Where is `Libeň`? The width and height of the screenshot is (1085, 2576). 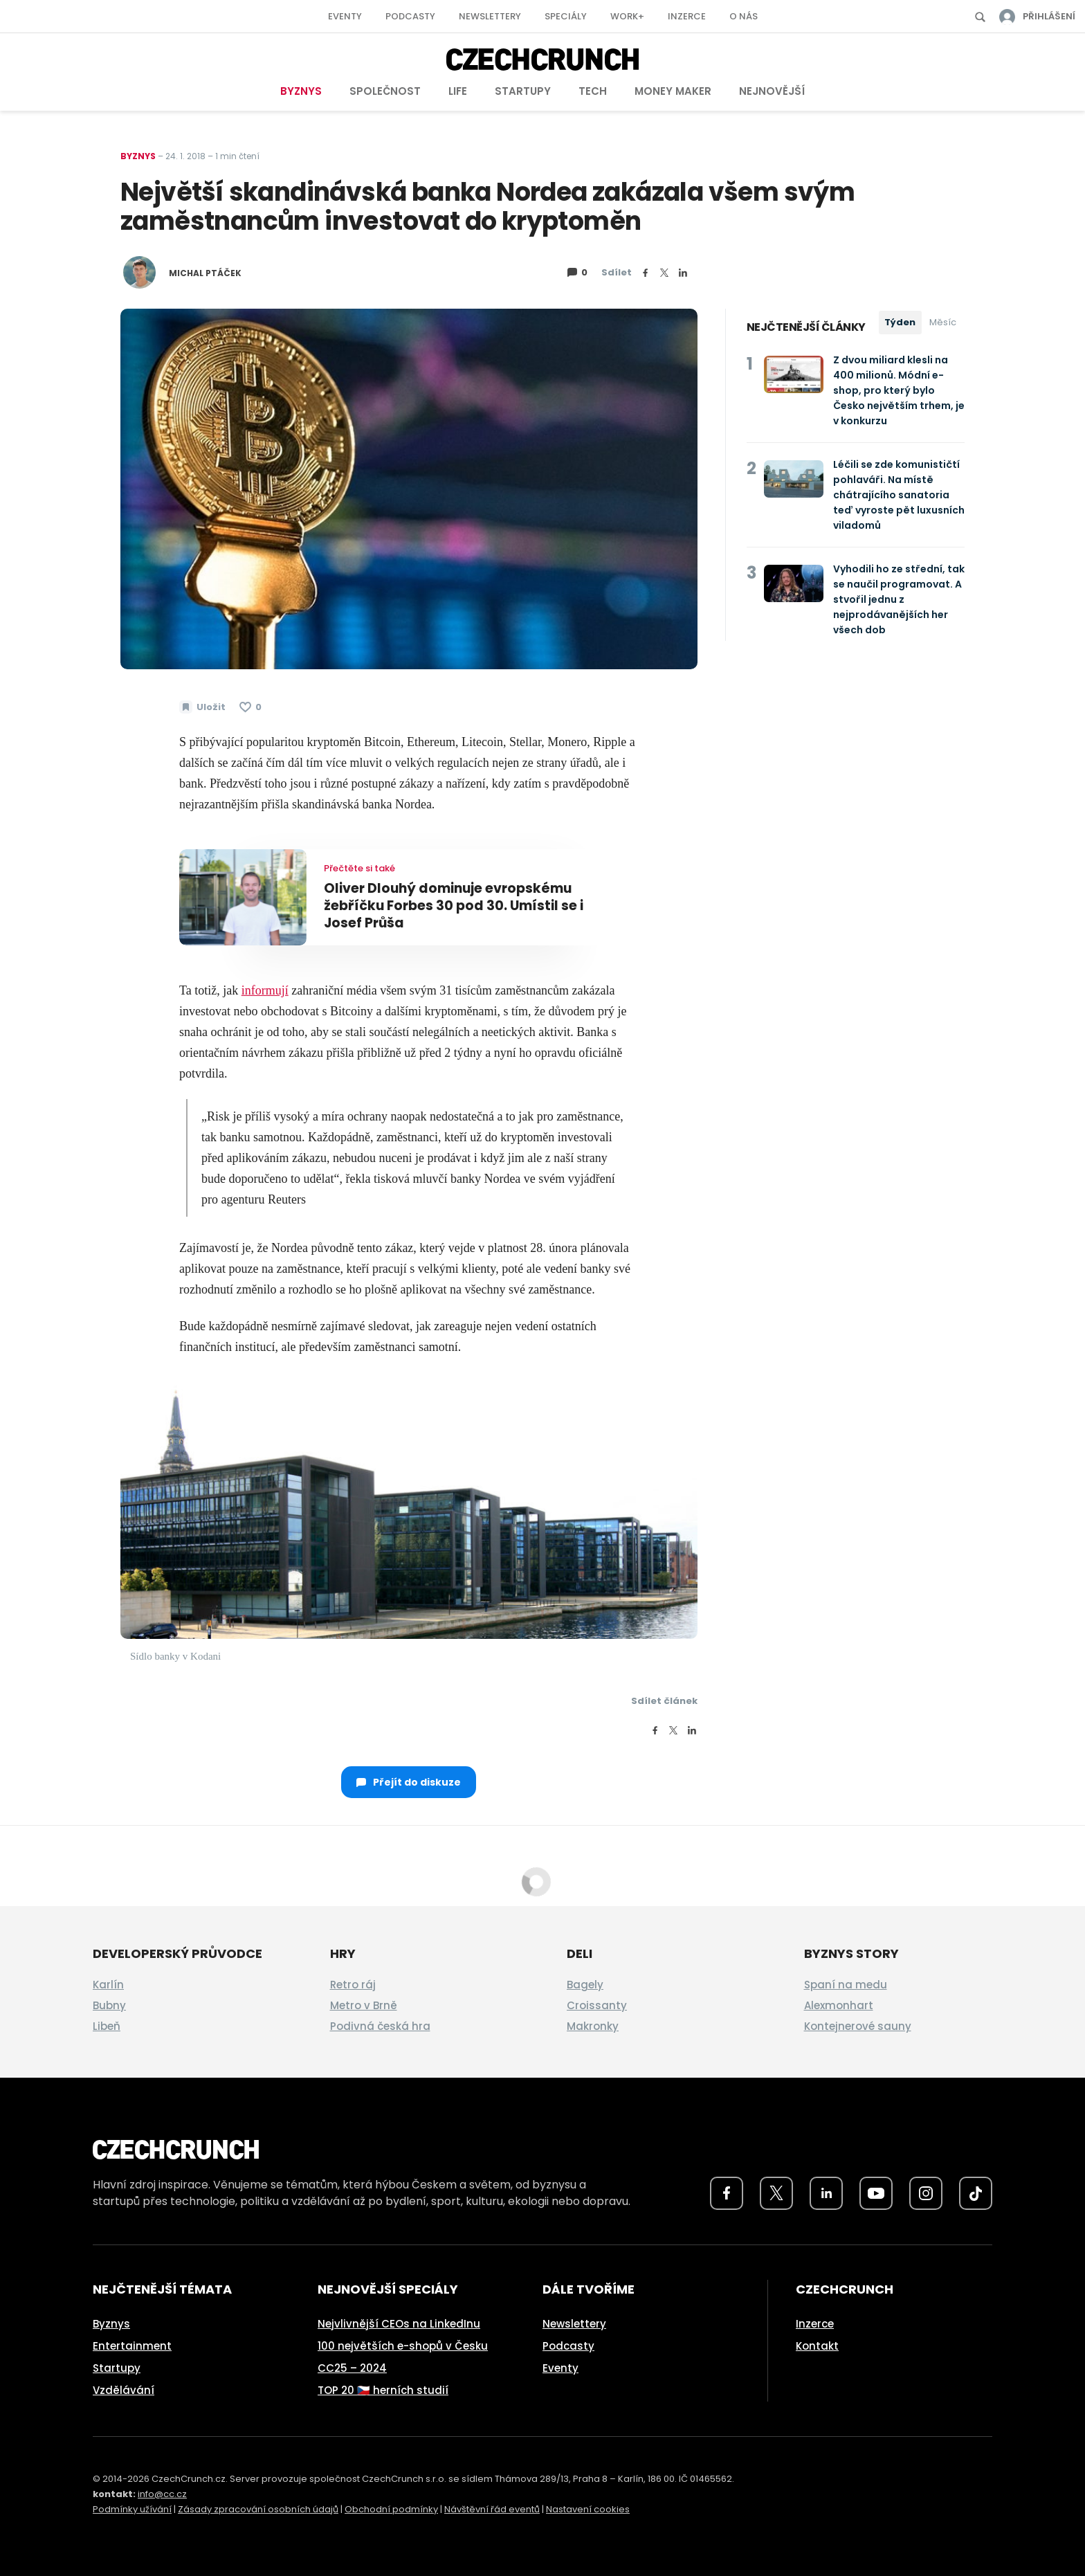 Libeň is located at coordinates (106, 2026).